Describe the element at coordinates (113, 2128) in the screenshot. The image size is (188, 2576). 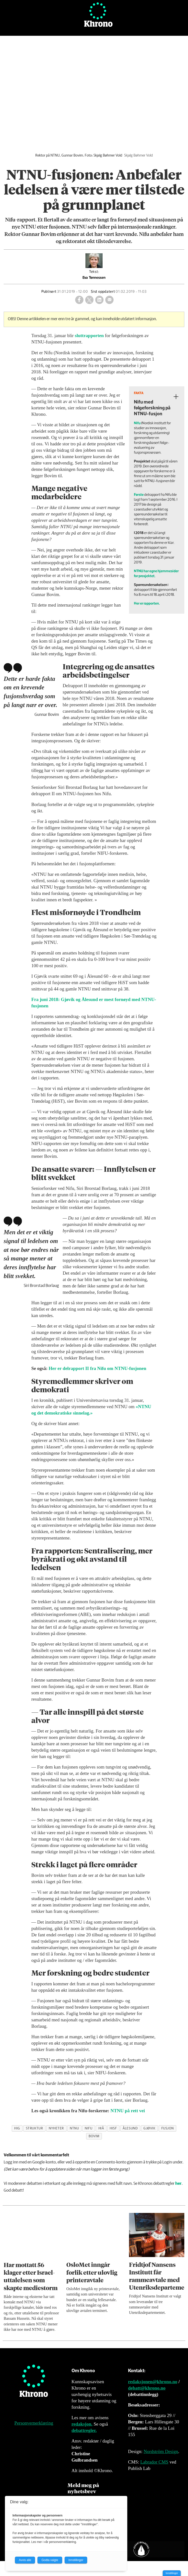
I see `hisf` at that location.